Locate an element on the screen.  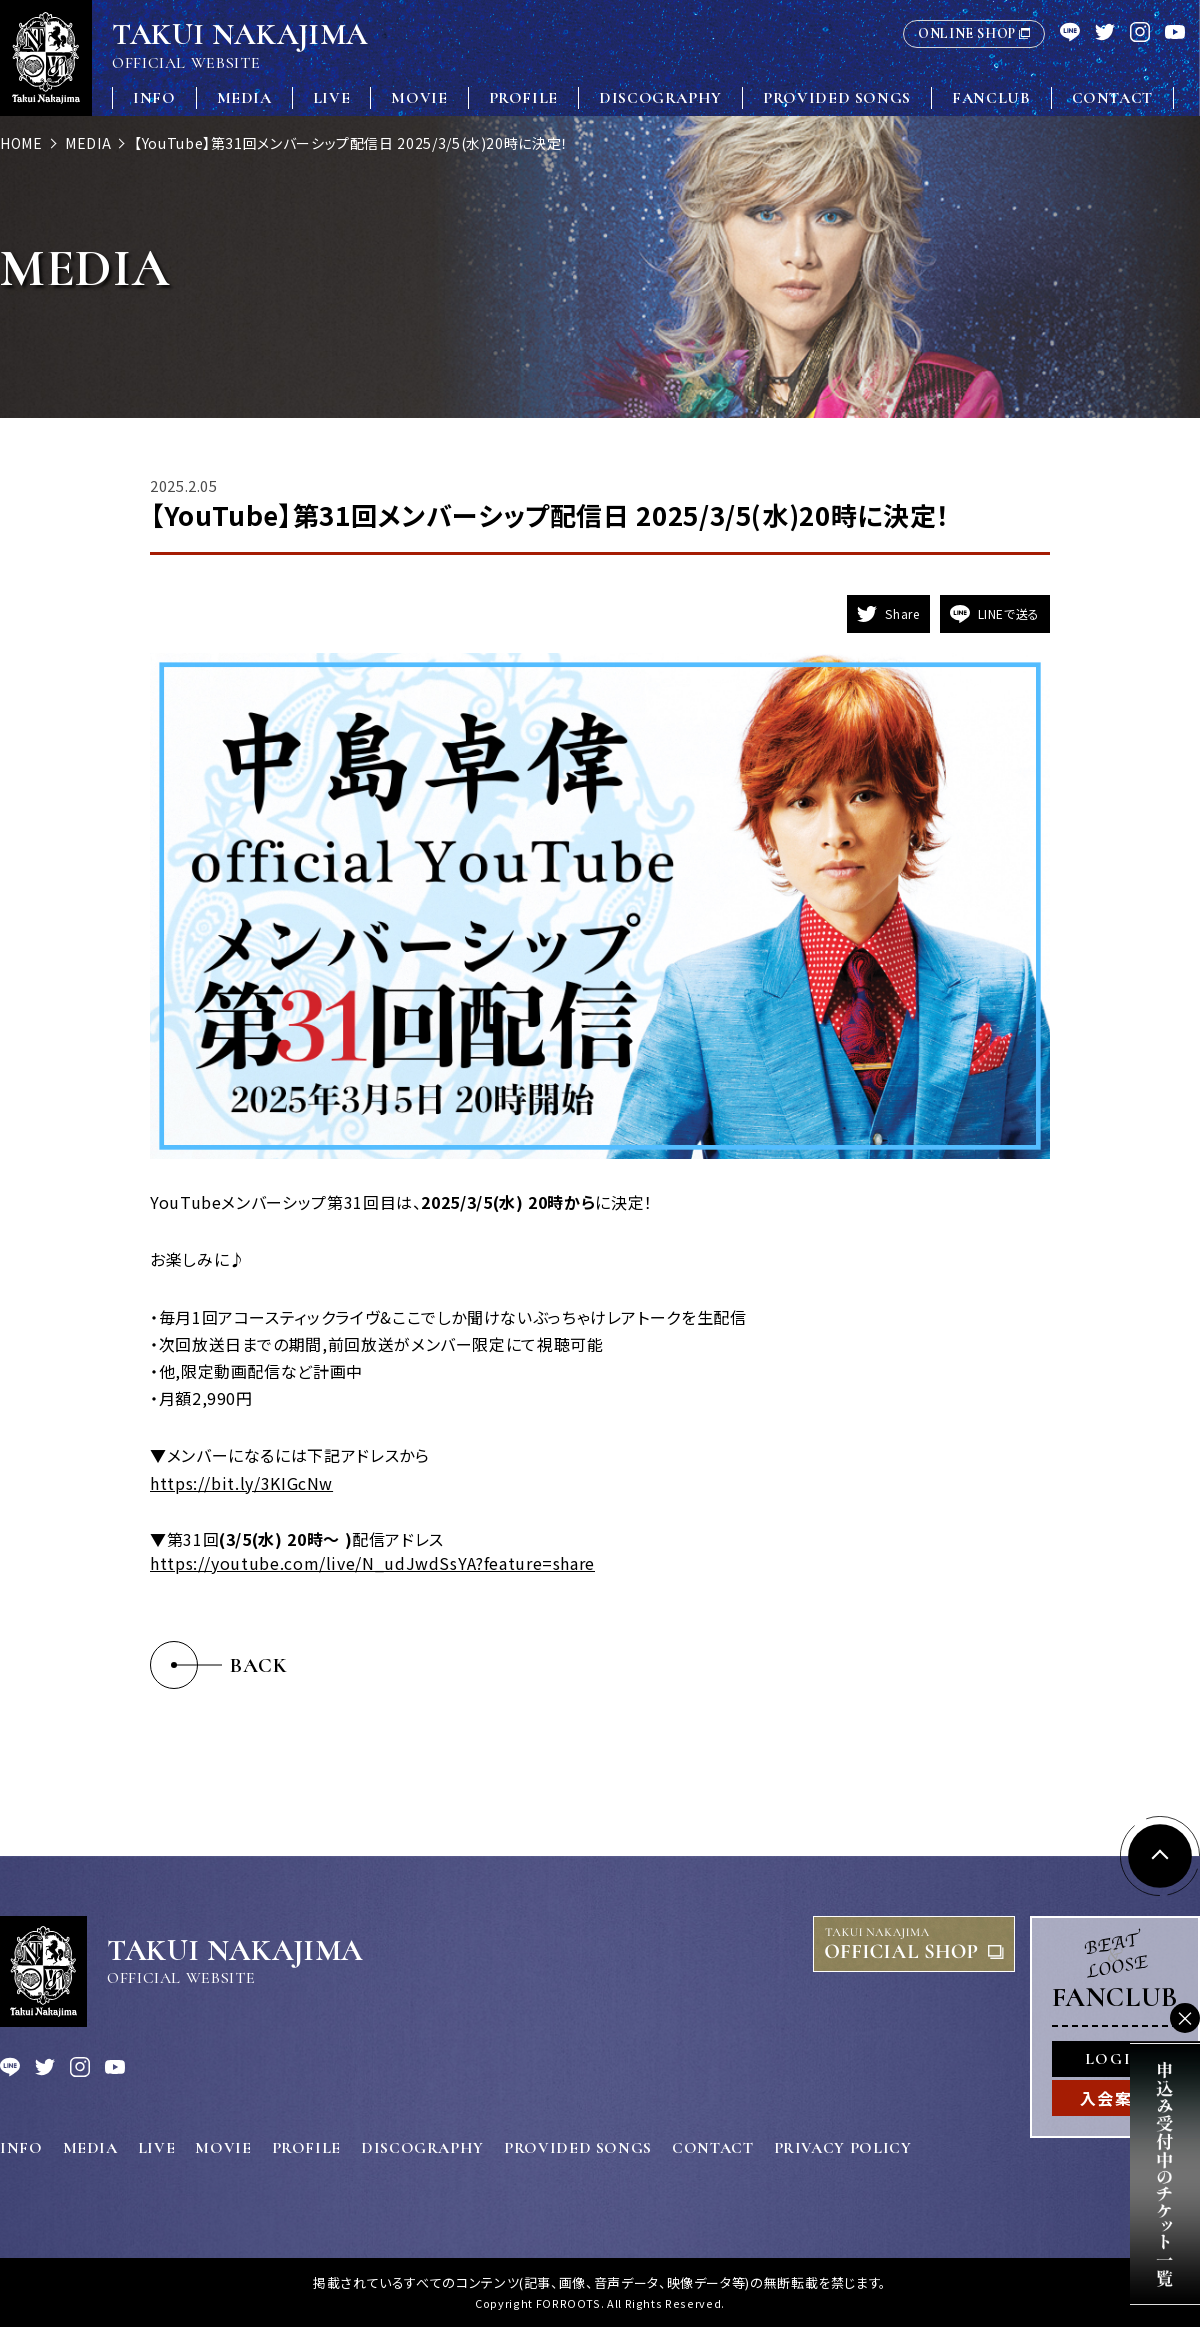
DISCOGRAPHY is located at coordinates (660, 98).